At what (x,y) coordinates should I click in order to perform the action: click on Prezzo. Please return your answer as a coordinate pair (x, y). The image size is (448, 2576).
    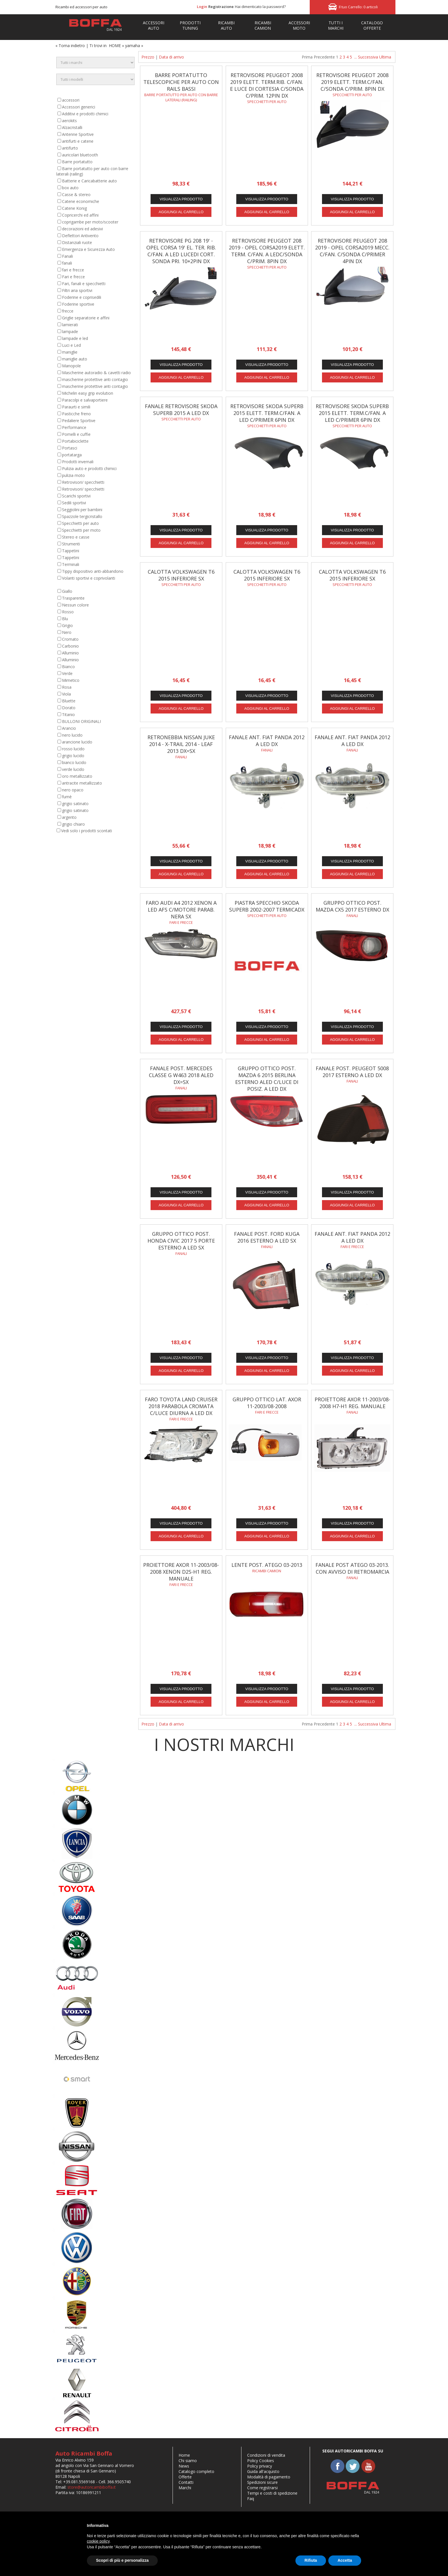
    Looking at the image, I should click on (147, 57).